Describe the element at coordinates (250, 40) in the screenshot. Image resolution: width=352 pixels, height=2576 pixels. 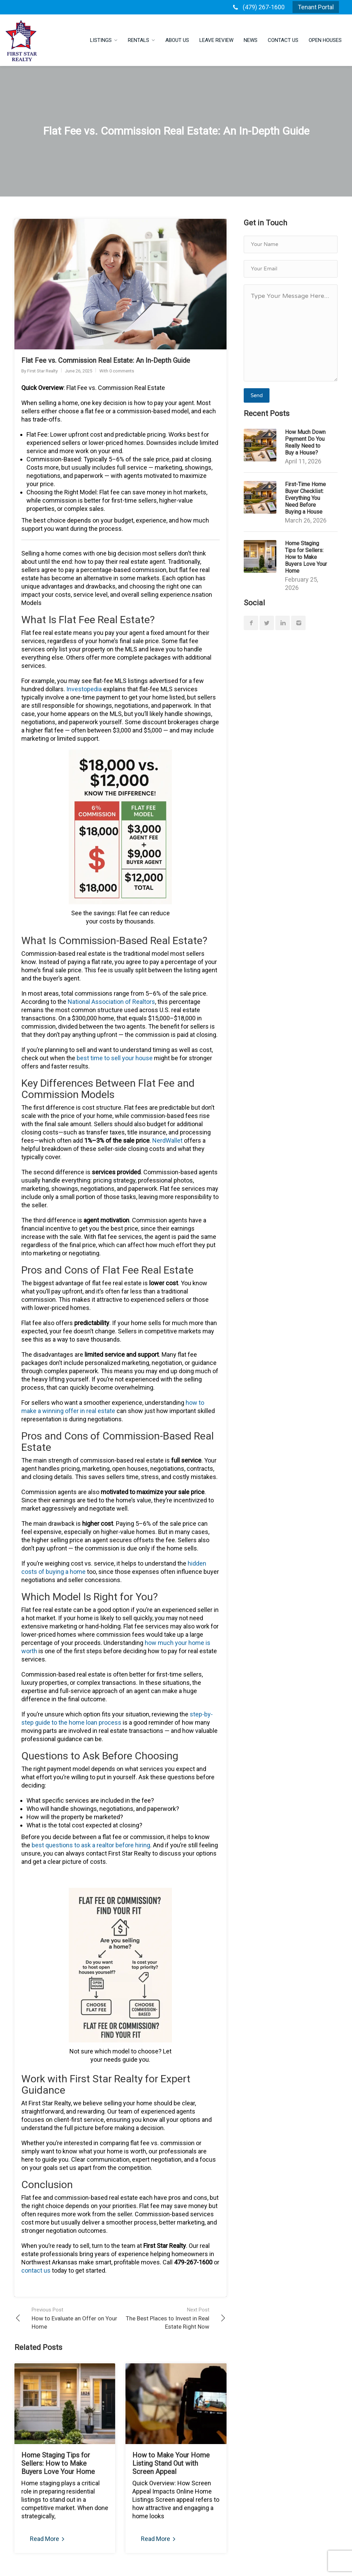
I see `News` at that location.